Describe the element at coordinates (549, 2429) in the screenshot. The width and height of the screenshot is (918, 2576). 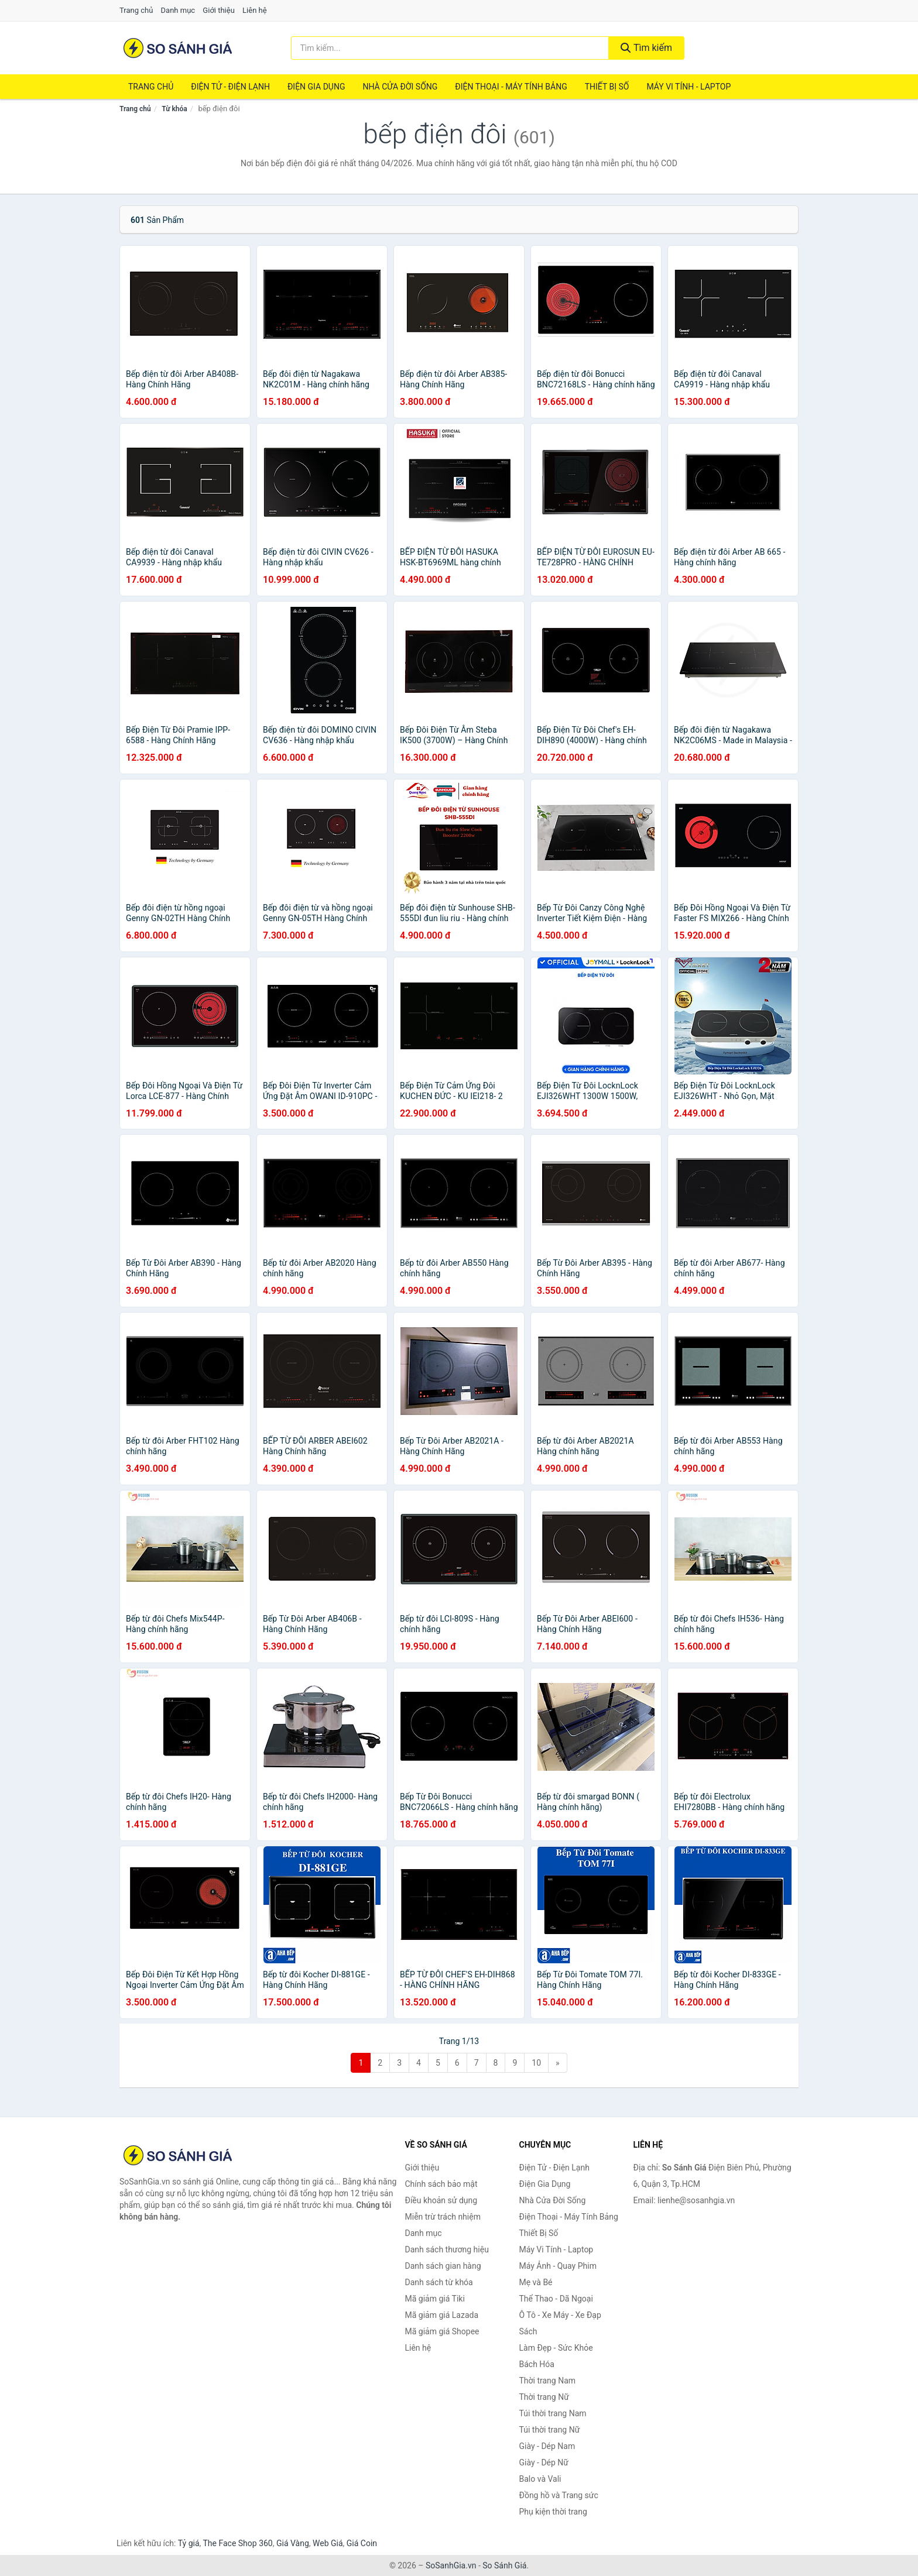
I see `Túi thời trang Nữ` at that location.